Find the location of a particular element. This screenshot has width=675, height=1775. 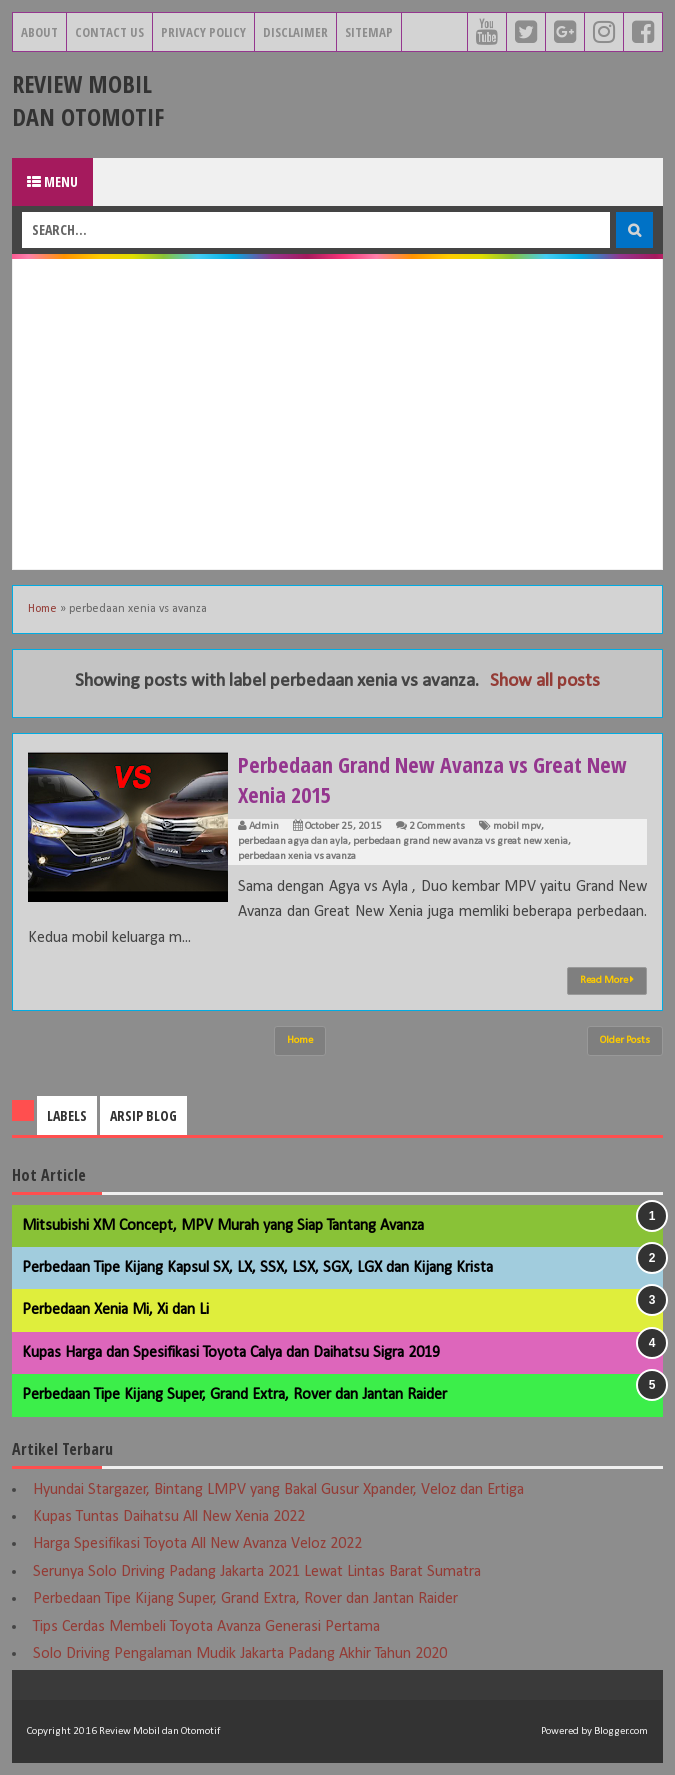

perbedaan xenia vs avanza is located at coordinates (297, 856).